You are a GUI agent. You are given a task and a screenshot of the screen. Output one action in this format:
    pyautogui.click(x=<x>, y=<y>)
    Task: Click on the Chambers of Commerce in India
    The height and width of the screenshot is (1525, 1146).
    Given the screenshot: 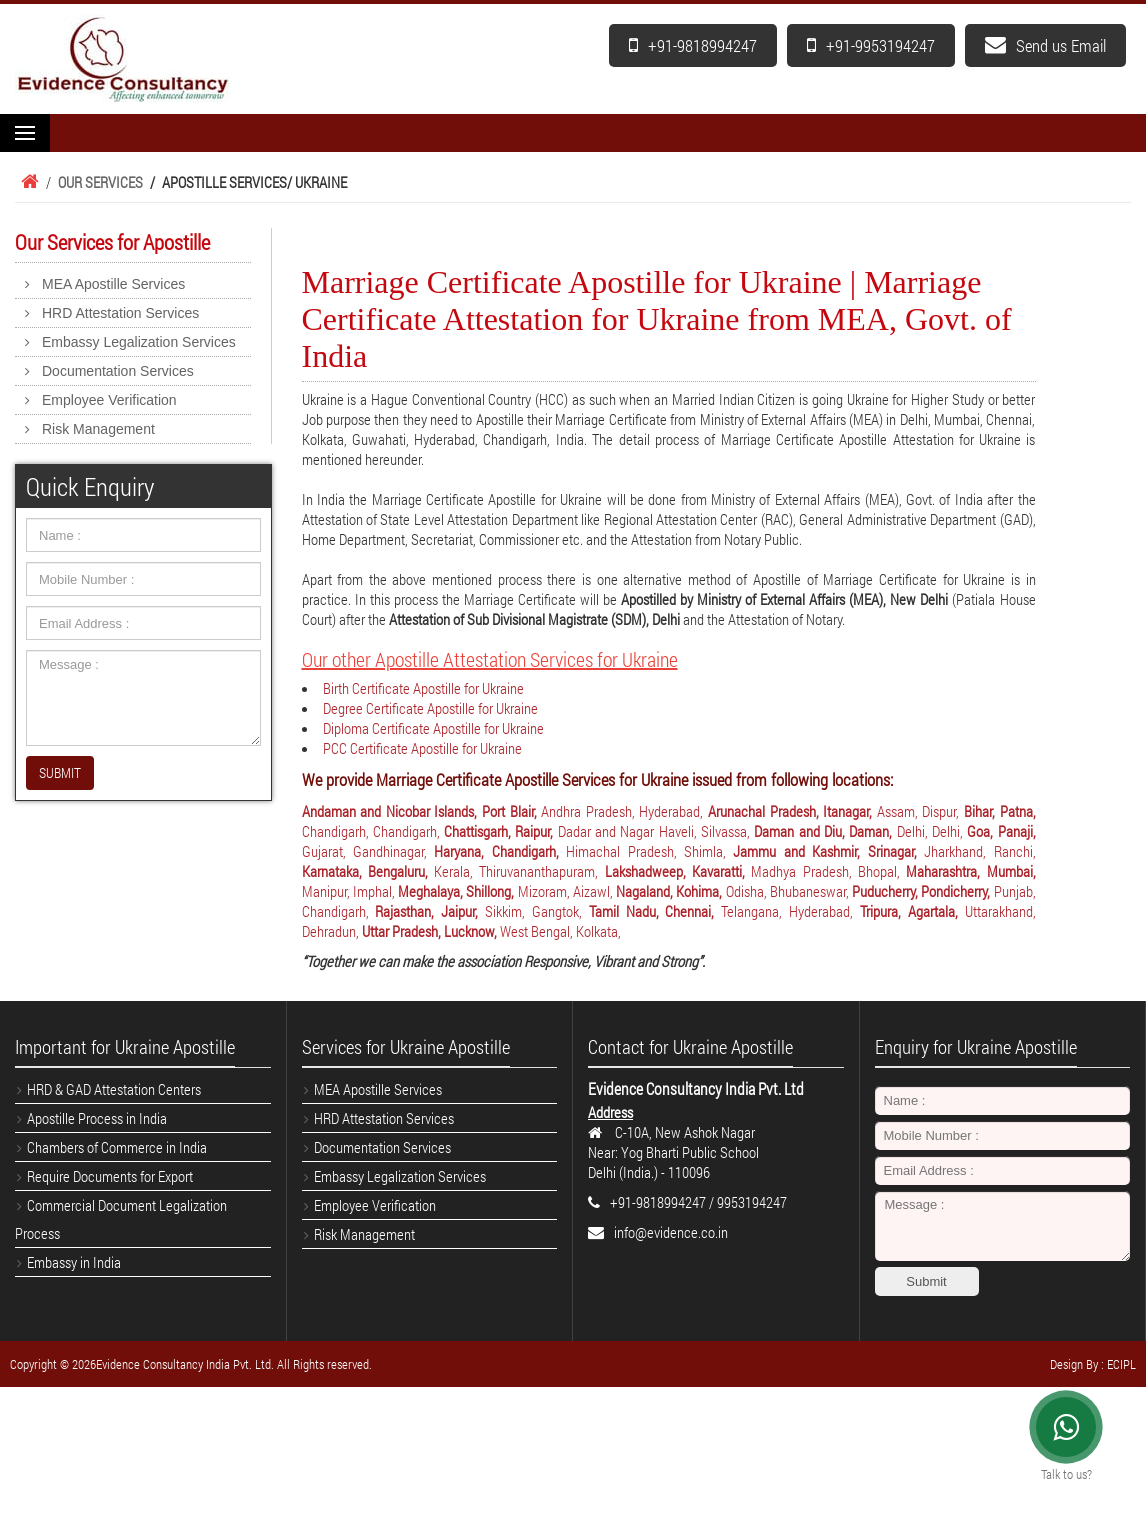 What is the action you would take?
    pyautogui.click(x=117, y=1147)
    